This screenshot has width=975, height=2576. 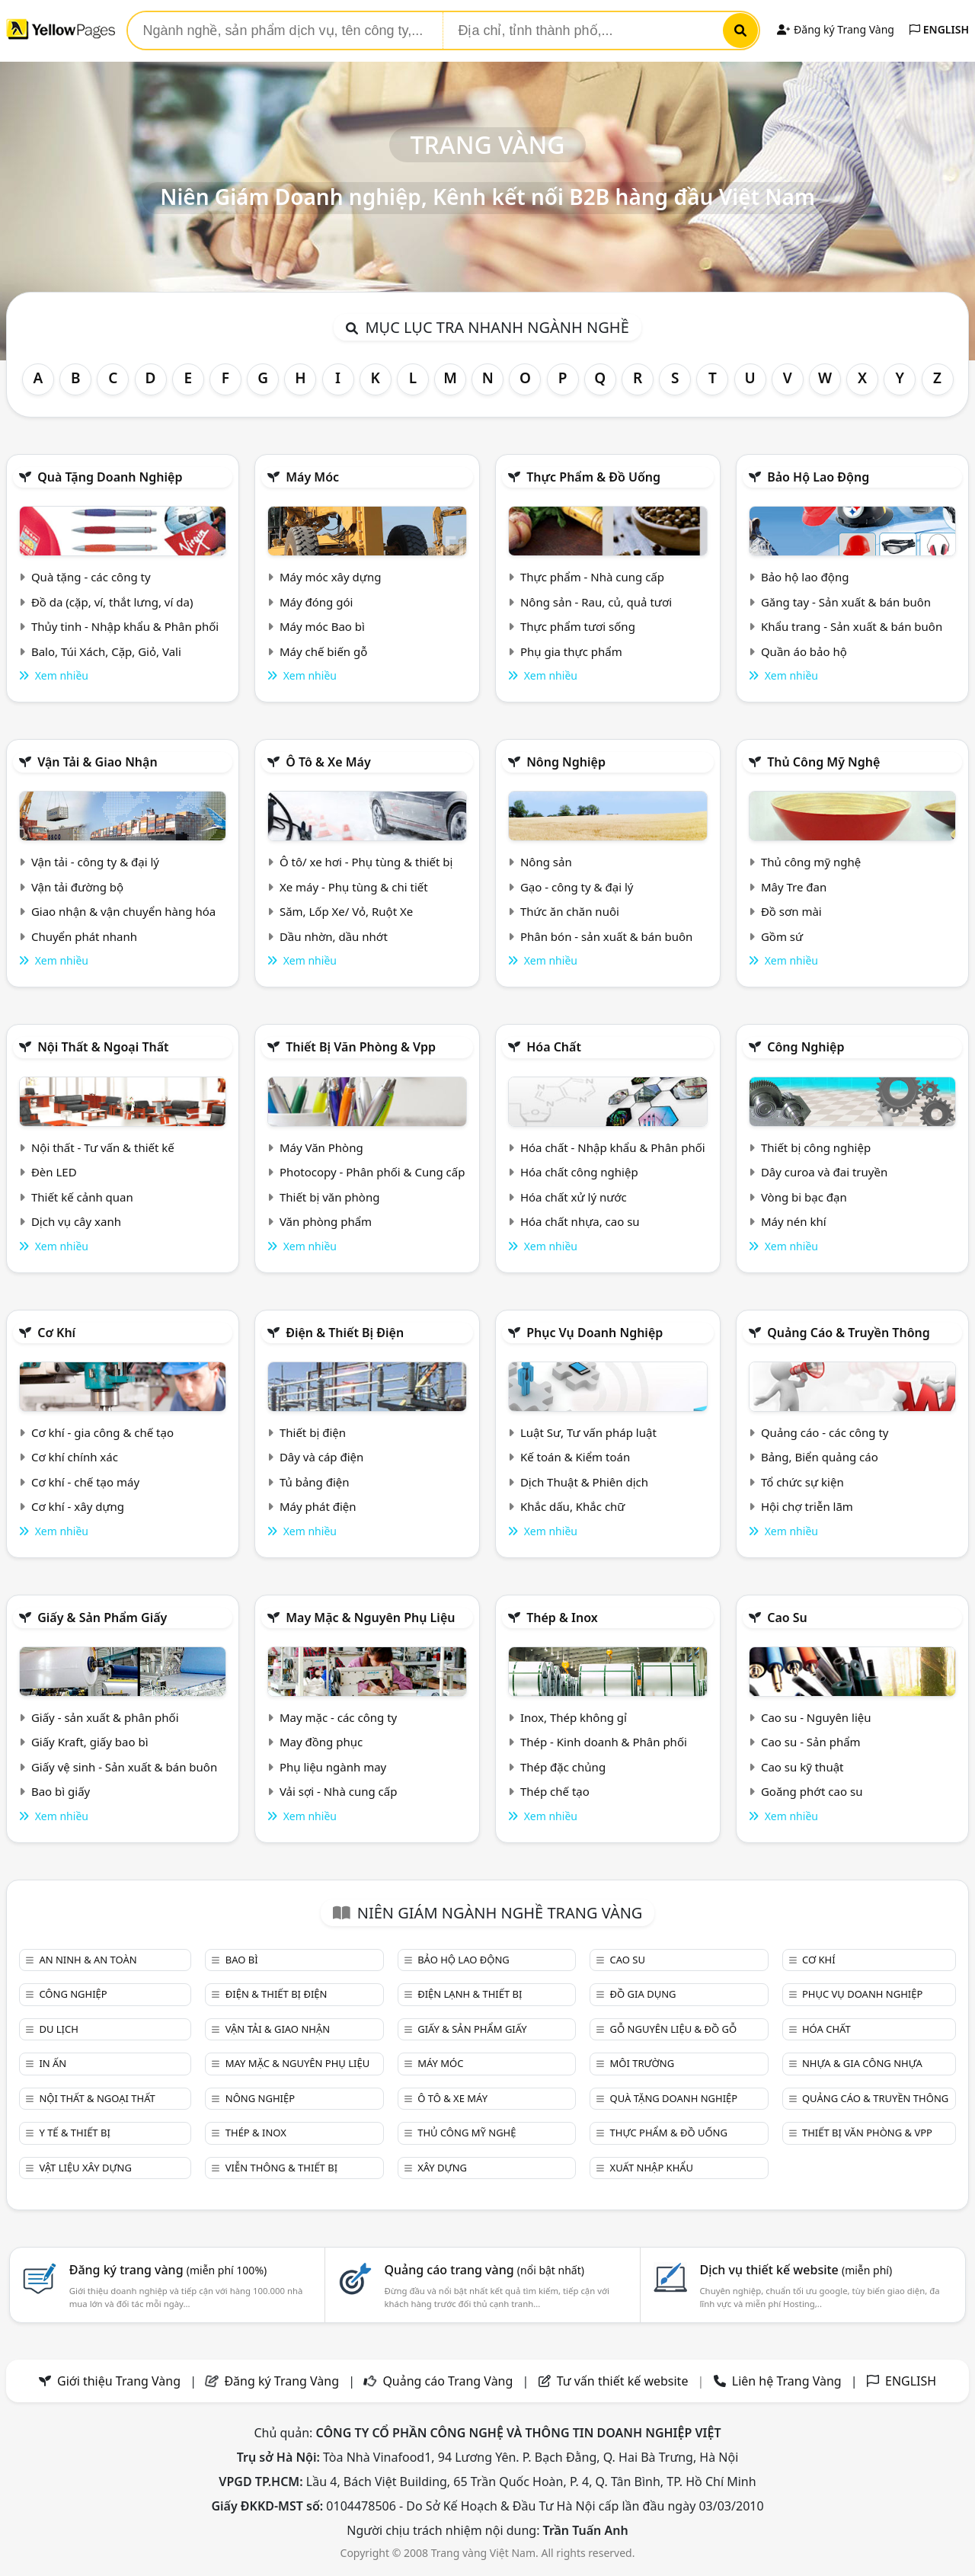 I want to click on Đăng ký trang vàng, so click(x=168, y=2269).